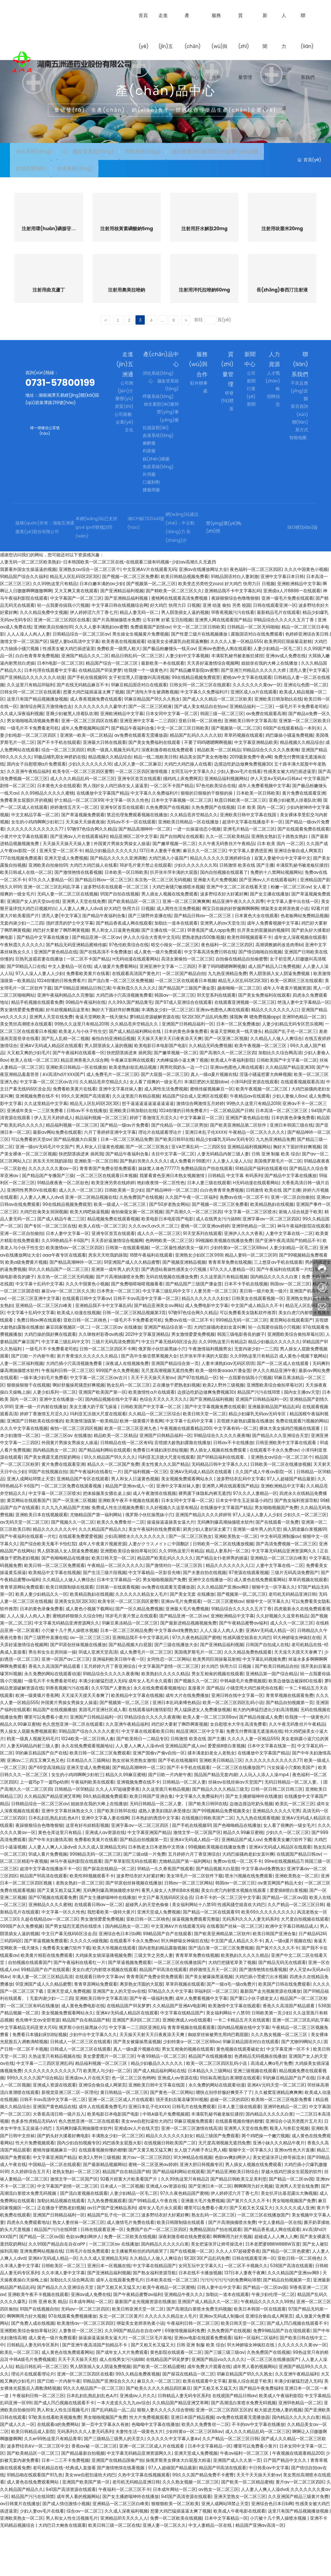  Describe the element at coordinates (60, 1879) in the screenshot. I see `黄色仓库这里只有精品` at that location.